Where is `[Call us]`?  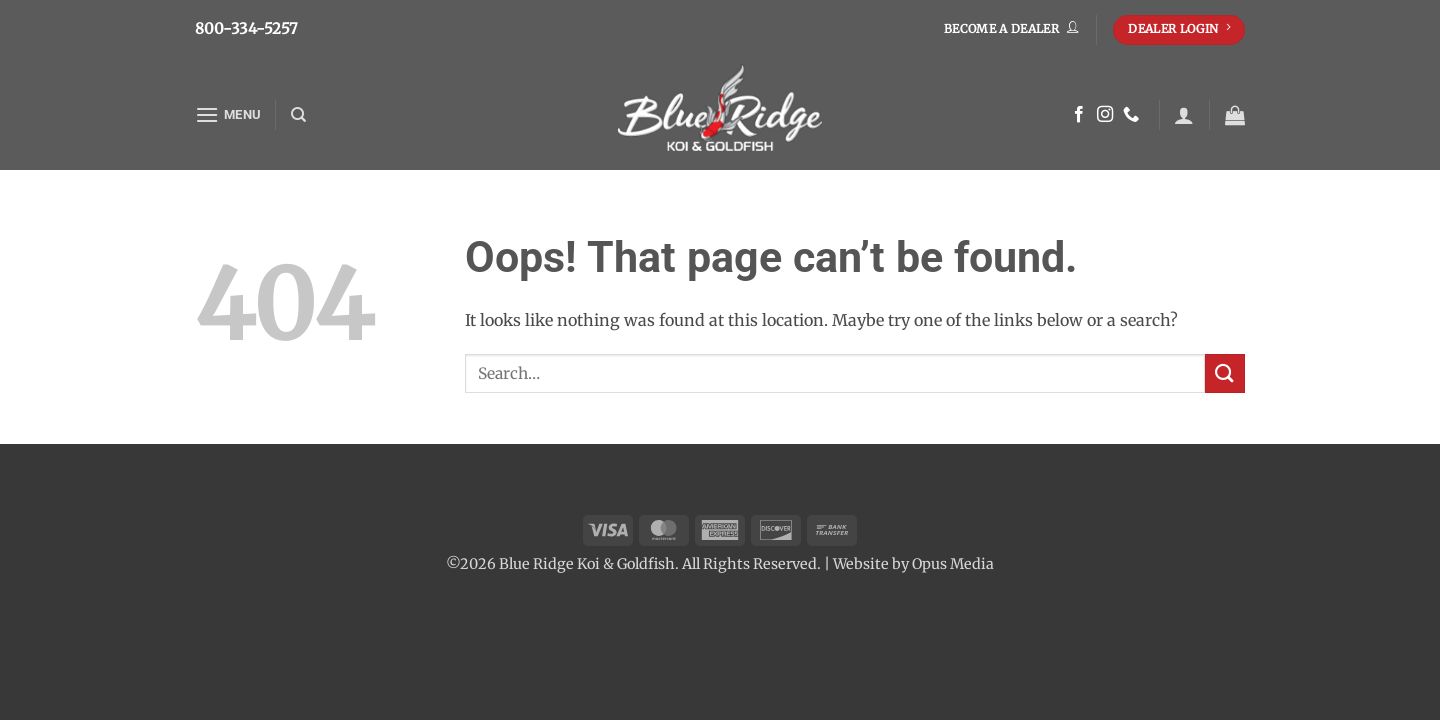
[Call us] is located at coordinates (1131, 115).